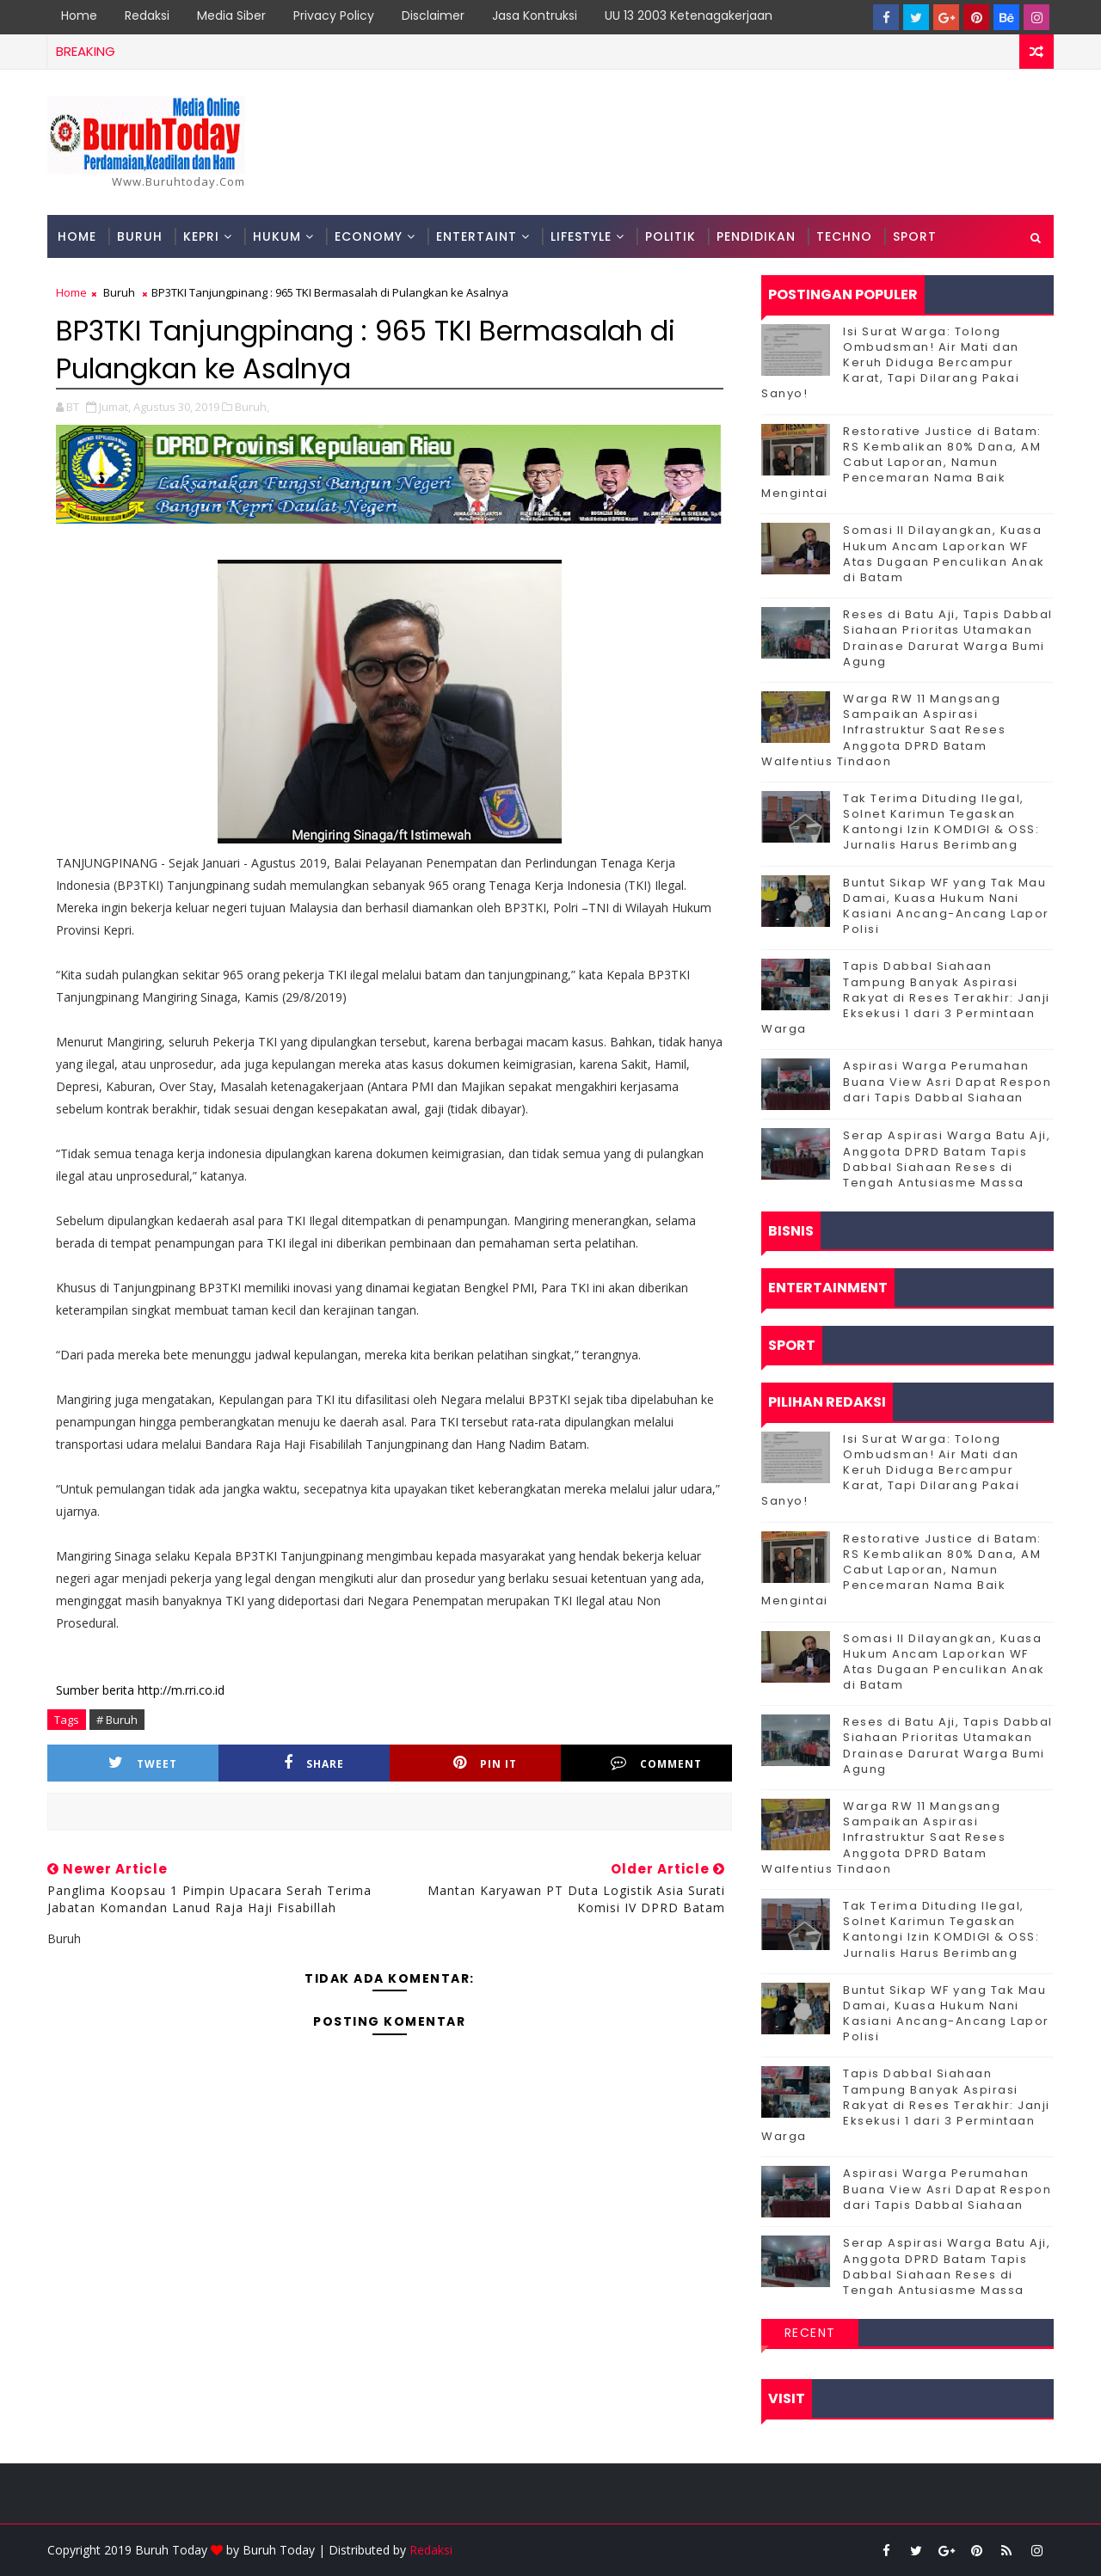  I want to click on Sumber berita http://m.rri.co.id, so click(140, 1690).